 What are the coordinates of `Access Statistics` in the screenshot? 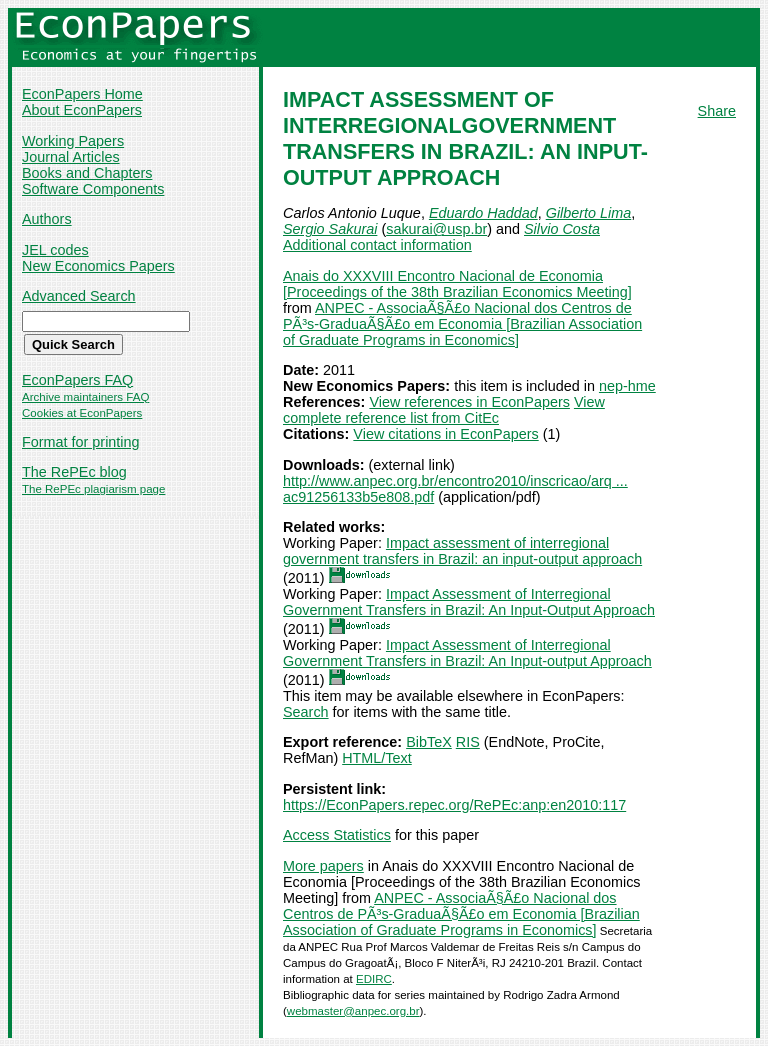 It's located at (337, 835).